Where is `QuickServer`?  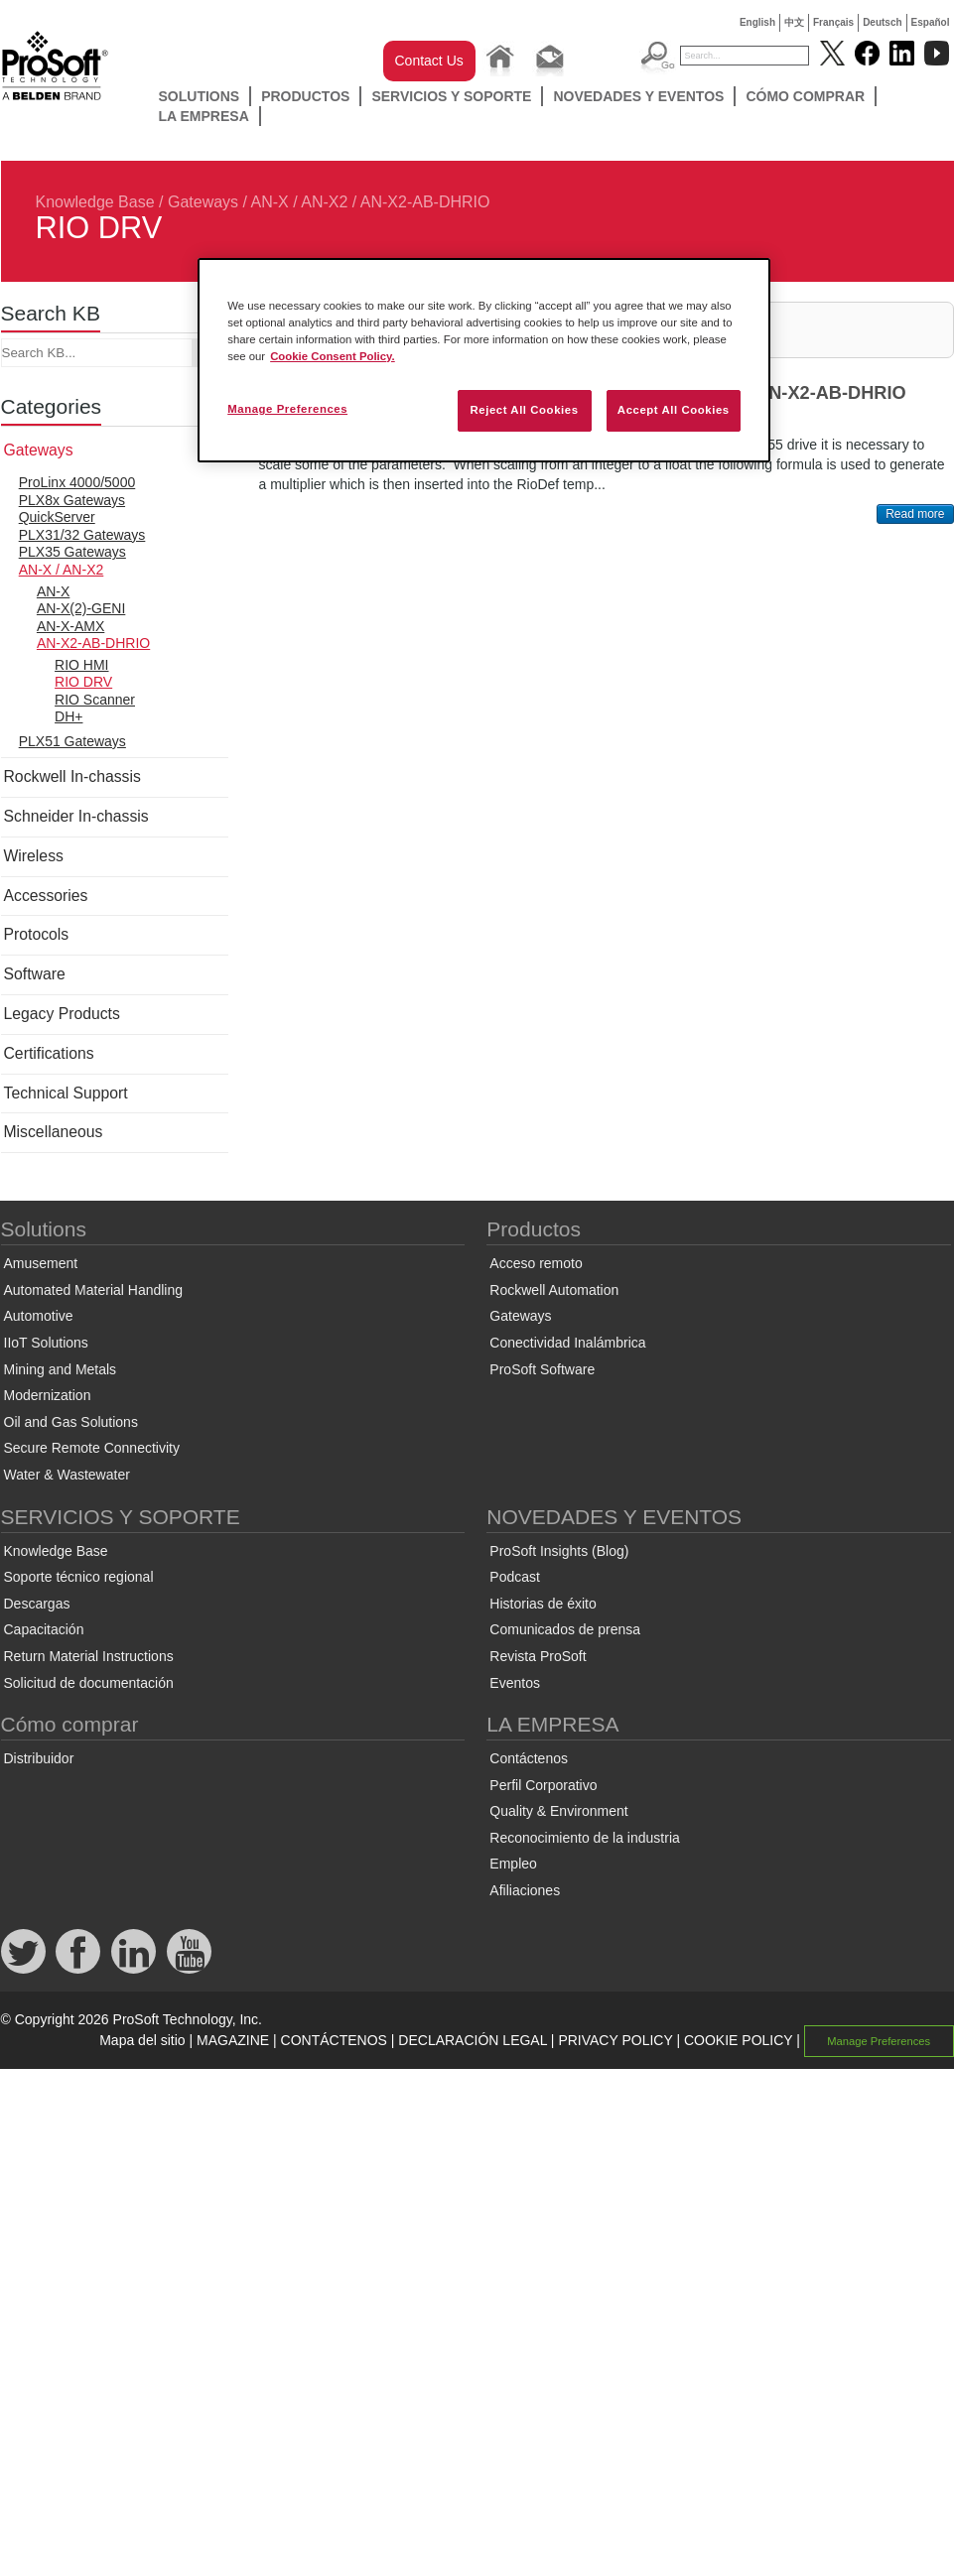
QuickServer is located at coordinates (57, 517).